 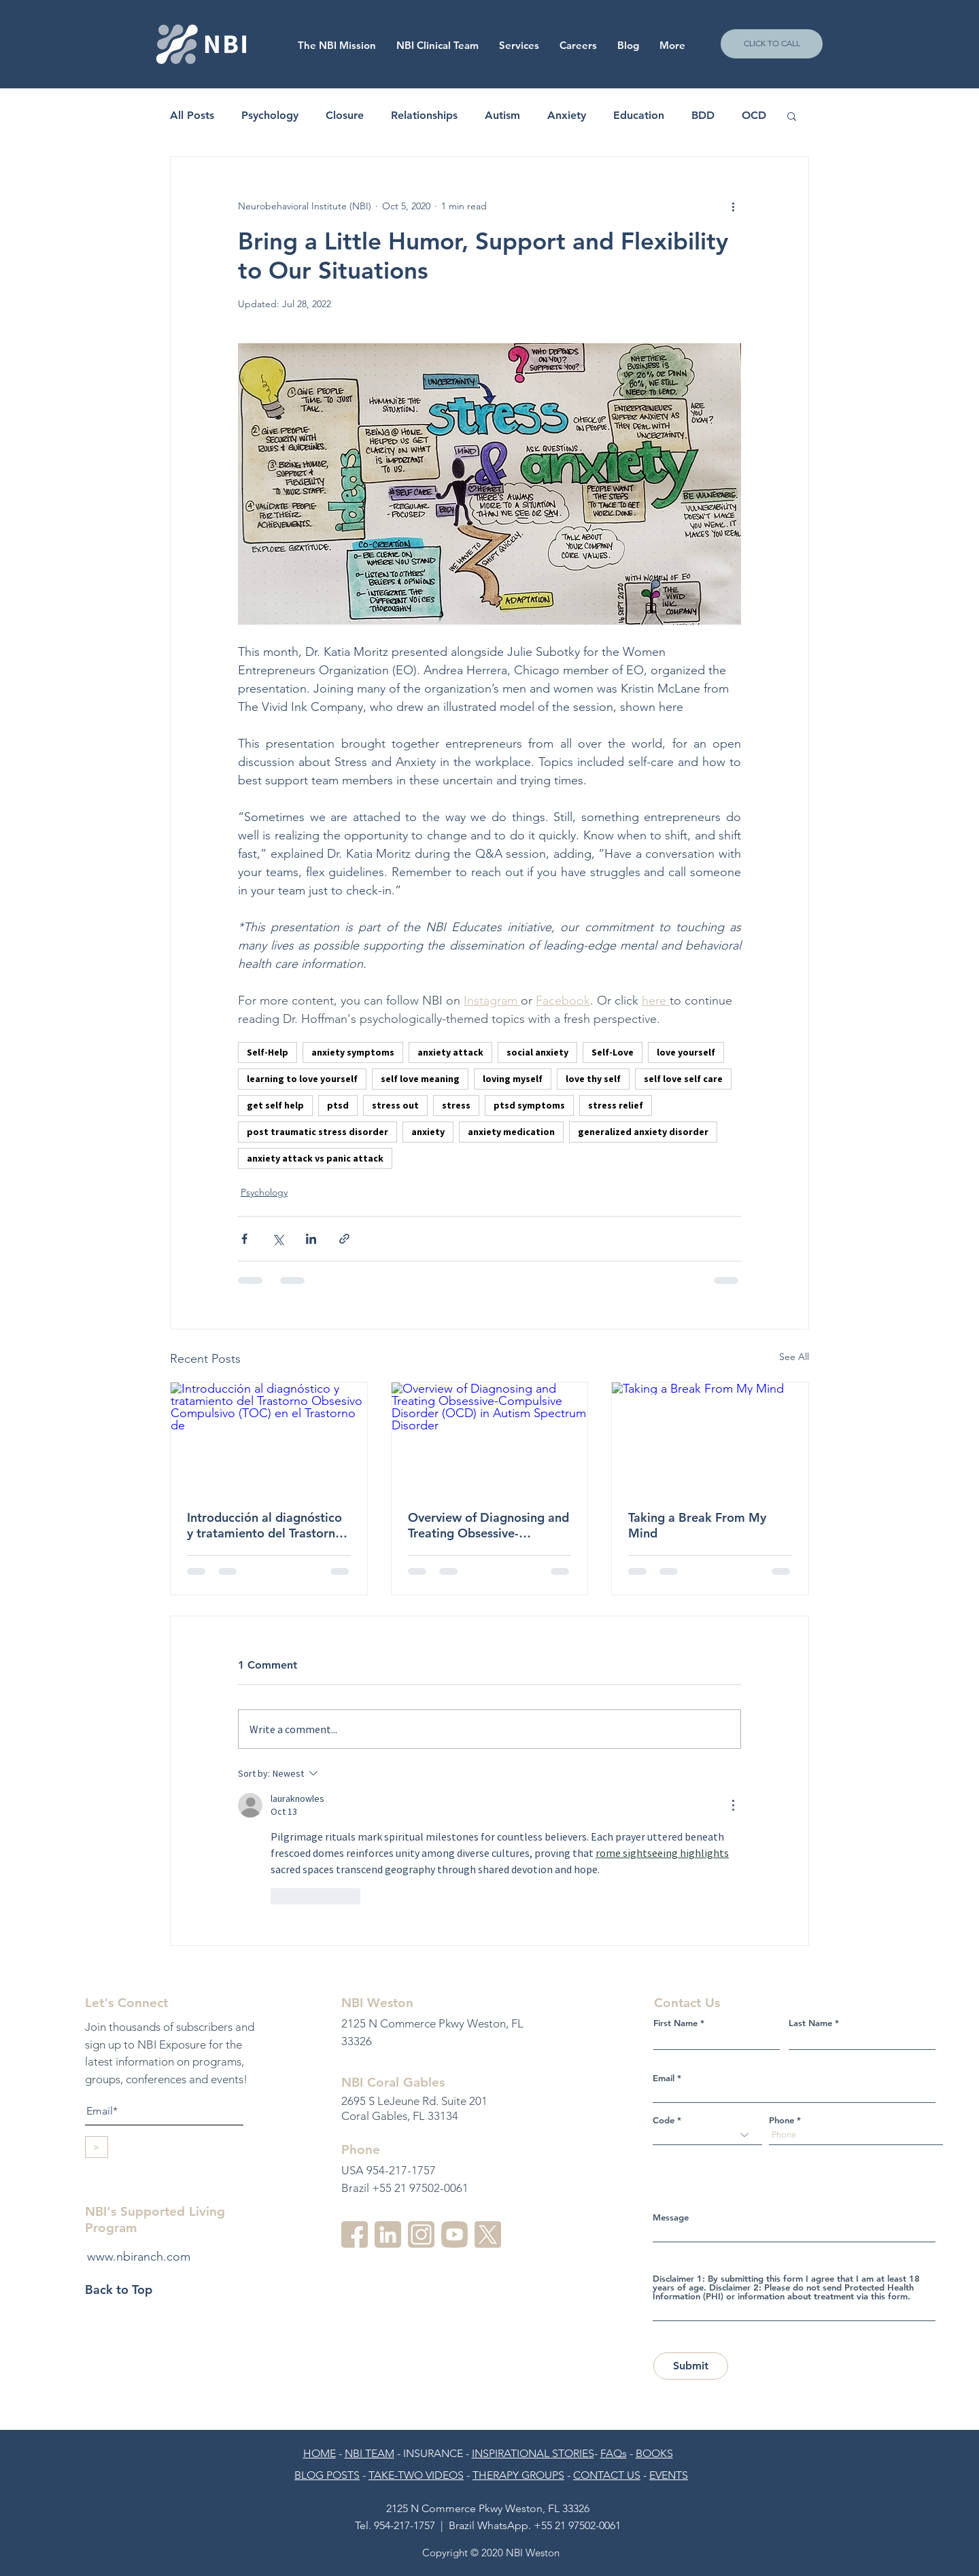 What do you see at coordinates (244, 1238) in the screenshot?
I see `[Share via Facebook]` at bounding box center [244, 1238].